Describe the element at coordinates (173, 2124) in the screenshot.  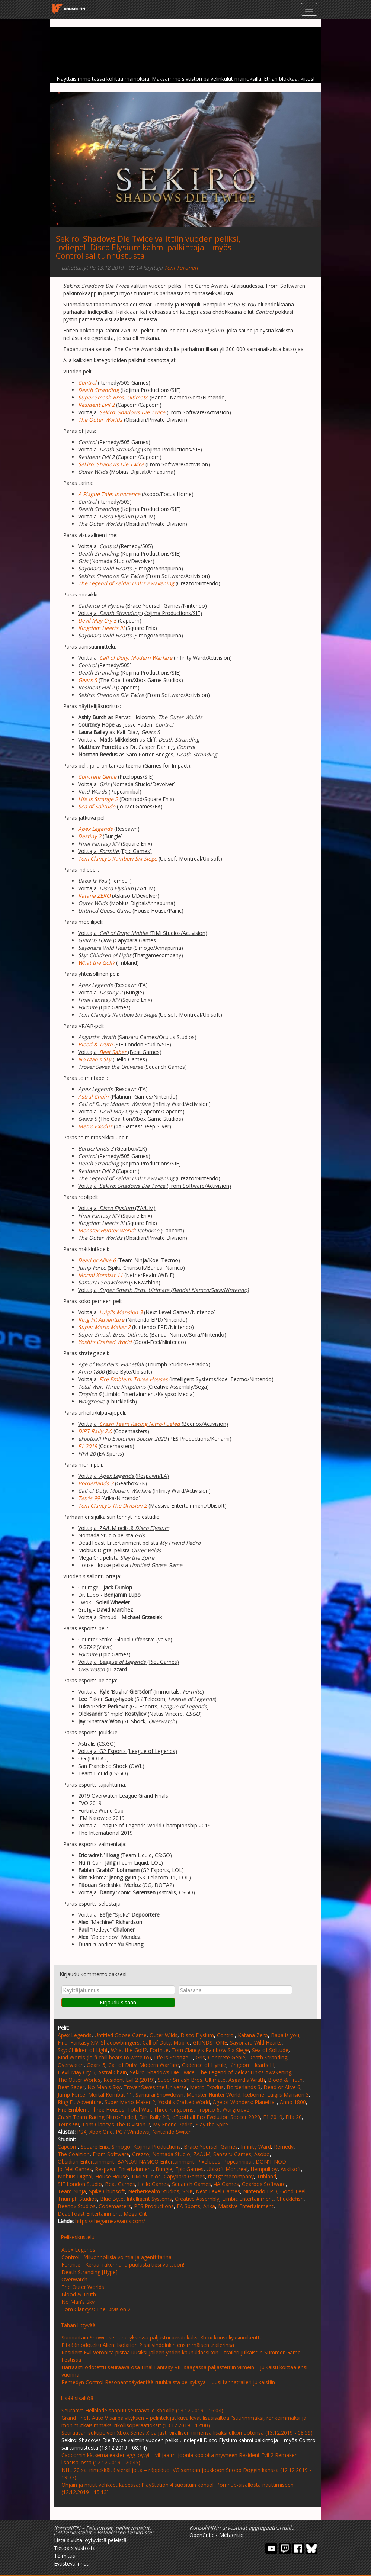
I see `My Friend Pedro` at that location.